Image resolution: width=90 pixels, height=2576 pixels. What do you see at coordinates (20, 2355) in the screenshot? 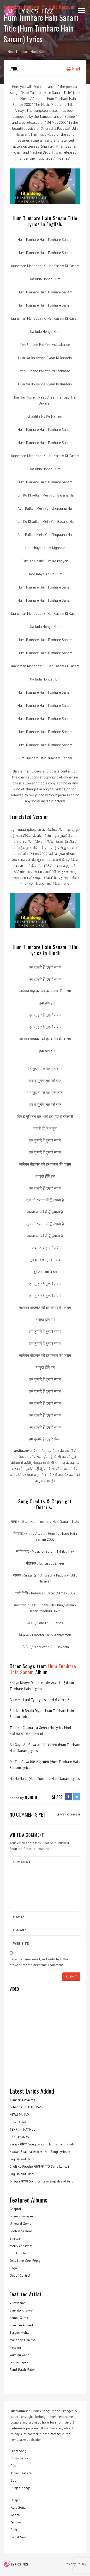
I see `Wamiqa Gabbi` at bounding box center [20, 2355].